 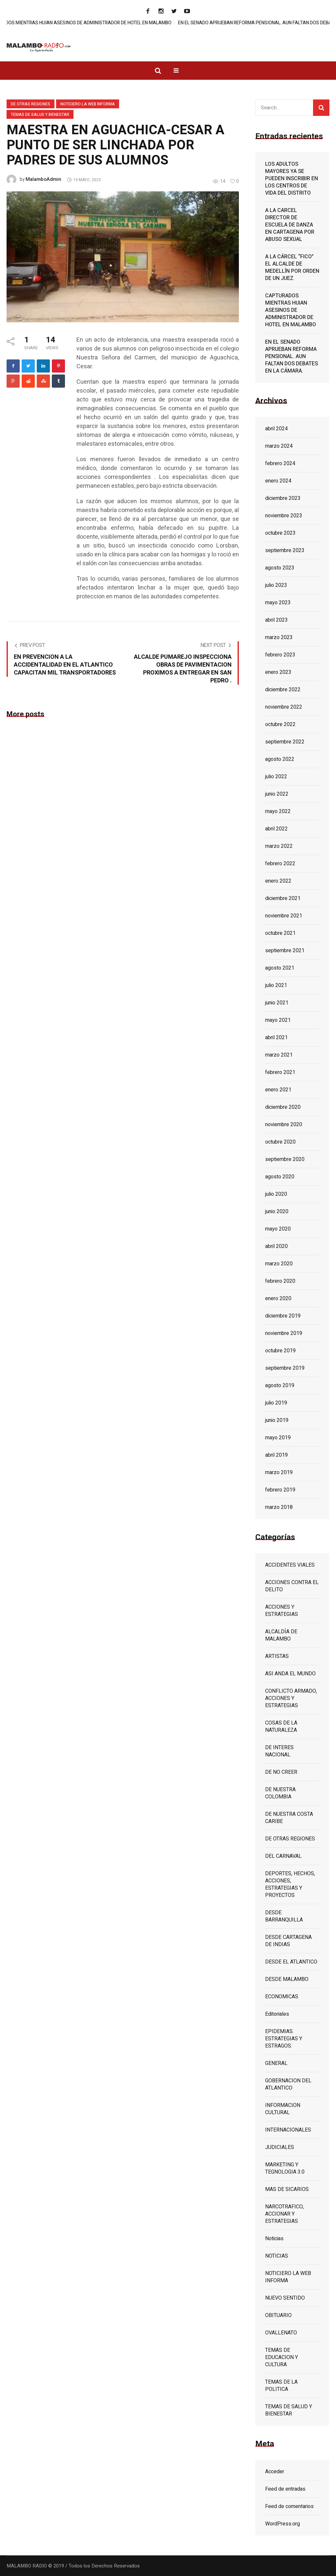 I want to click on Feed de entradas, so click(x=285, y=2489).